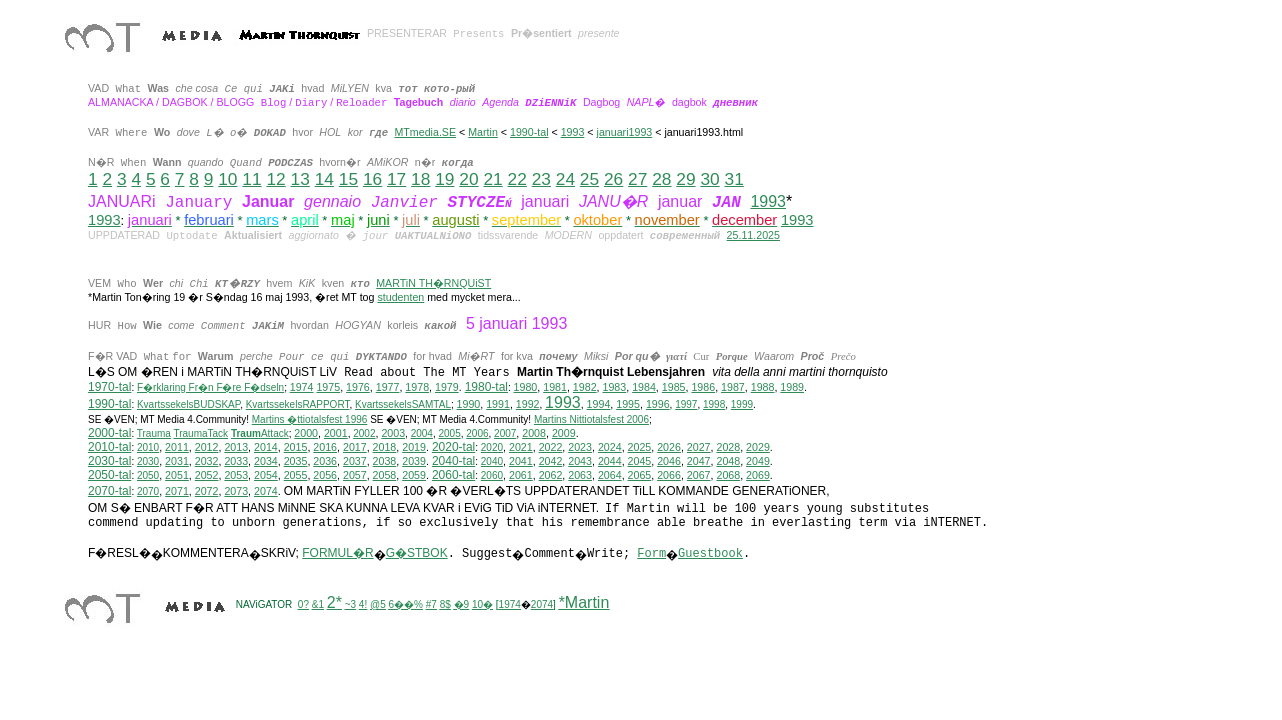 Image resolution: width=1282 pixels, height=720 pixels. What do you see at coordinates (154, 433) in the screenshot?
I see `Trauma` at bounding box center [154, 433].